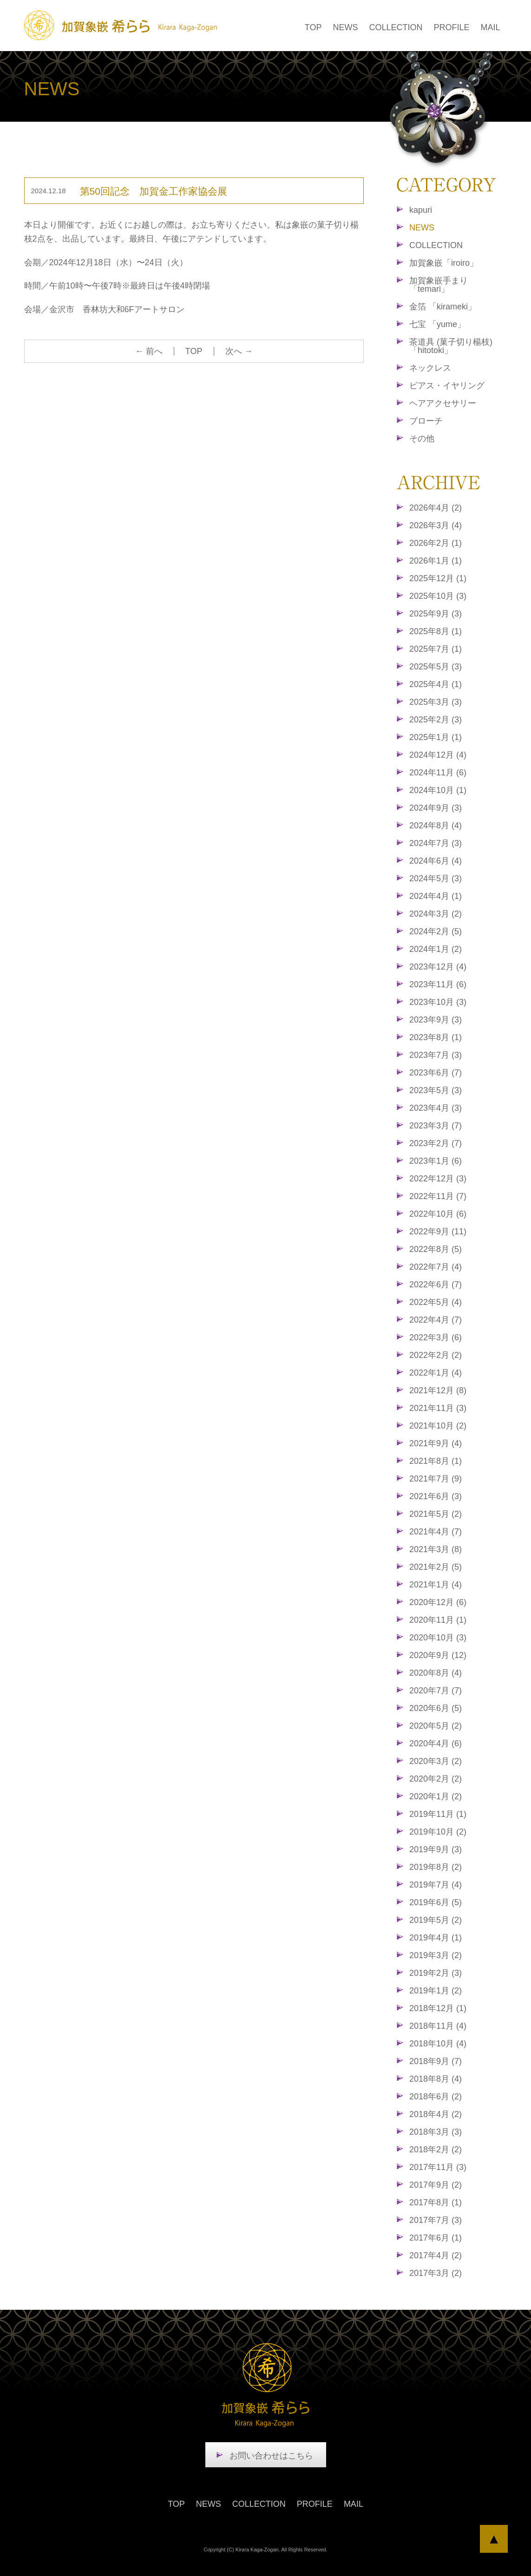 Image resolution: width=531 pixels, height=2576 pixels. I want to click on 2024年8月 (4), so click(435, 825).